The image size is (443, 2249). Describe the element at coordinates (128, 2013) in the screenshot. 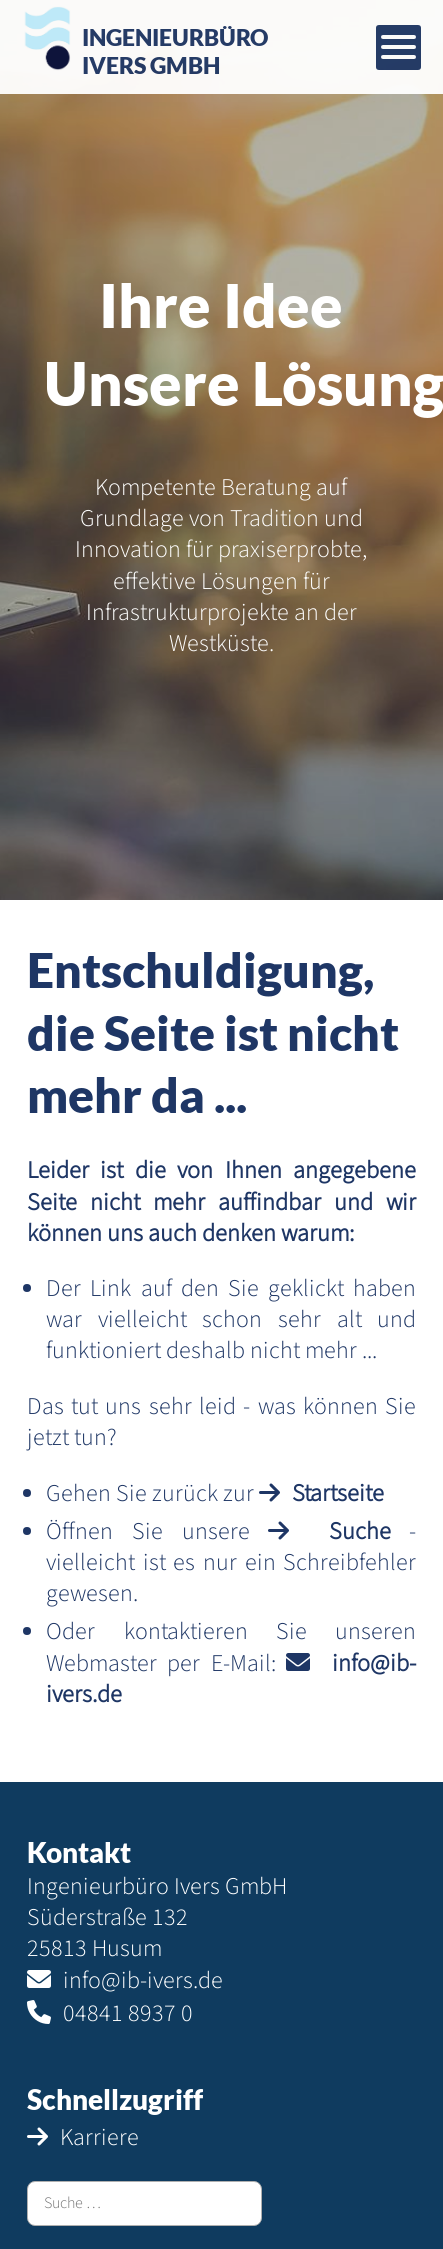

I see `04841 8937 0` at that location.